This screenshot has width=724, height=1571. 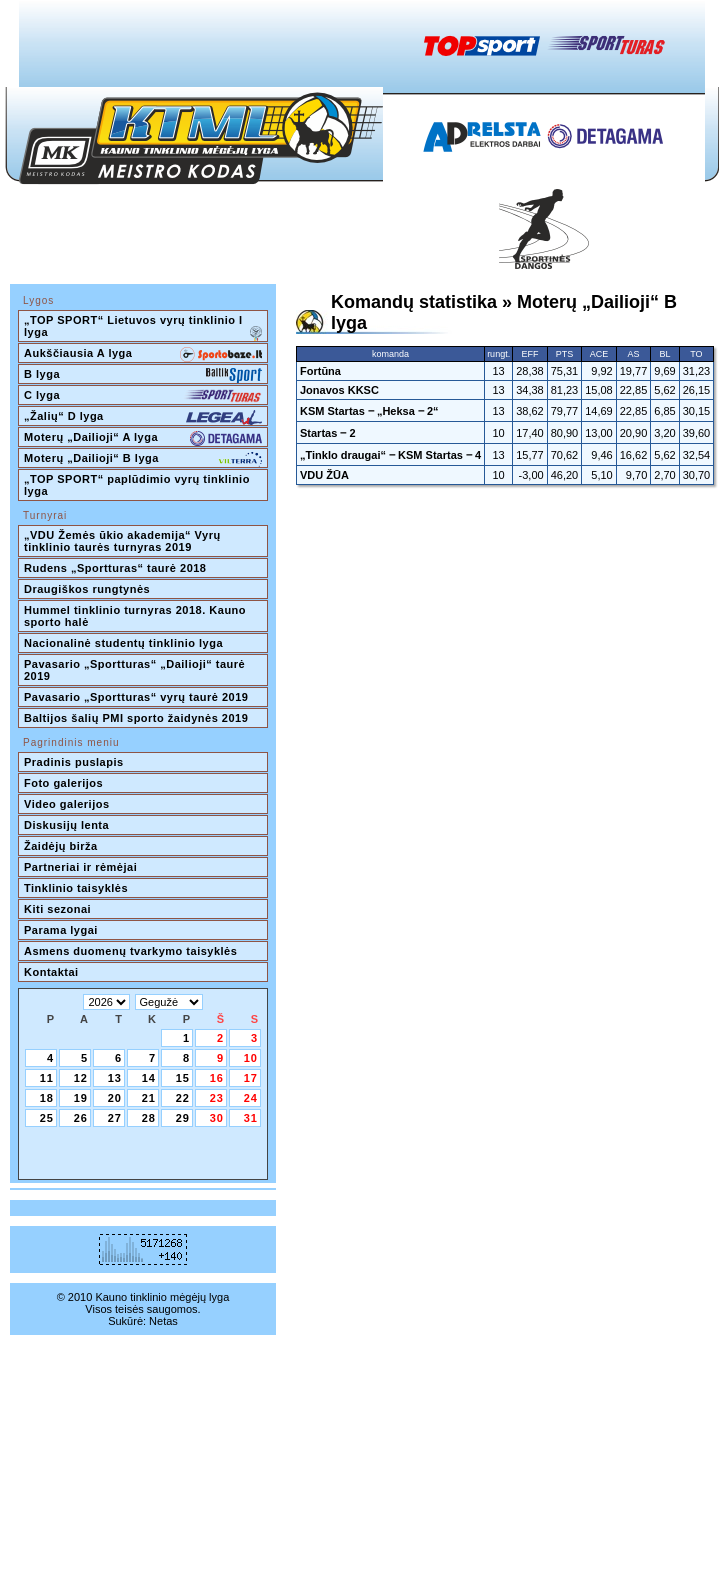 I want to click on „TOP SPORT“ Lietuvos vyrų tinklinio I lyga, so click(x=143, y=328).